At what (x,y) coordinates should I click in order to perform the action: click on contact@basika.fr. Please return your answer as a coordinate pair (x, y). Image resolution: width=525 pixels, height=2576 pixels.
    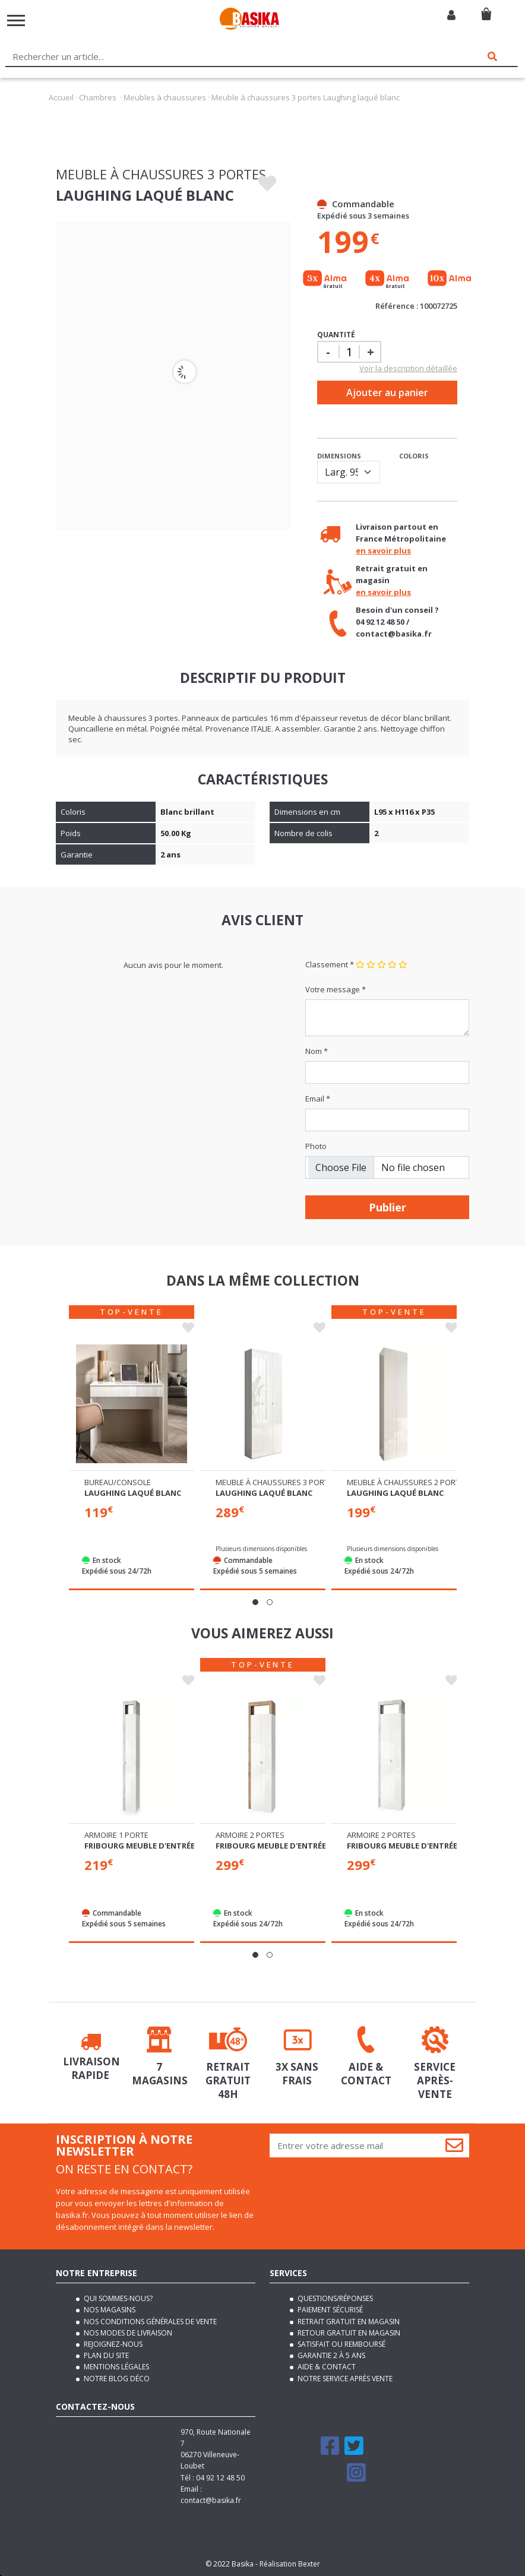
    Looking at the image, I should click on (211, 2500).